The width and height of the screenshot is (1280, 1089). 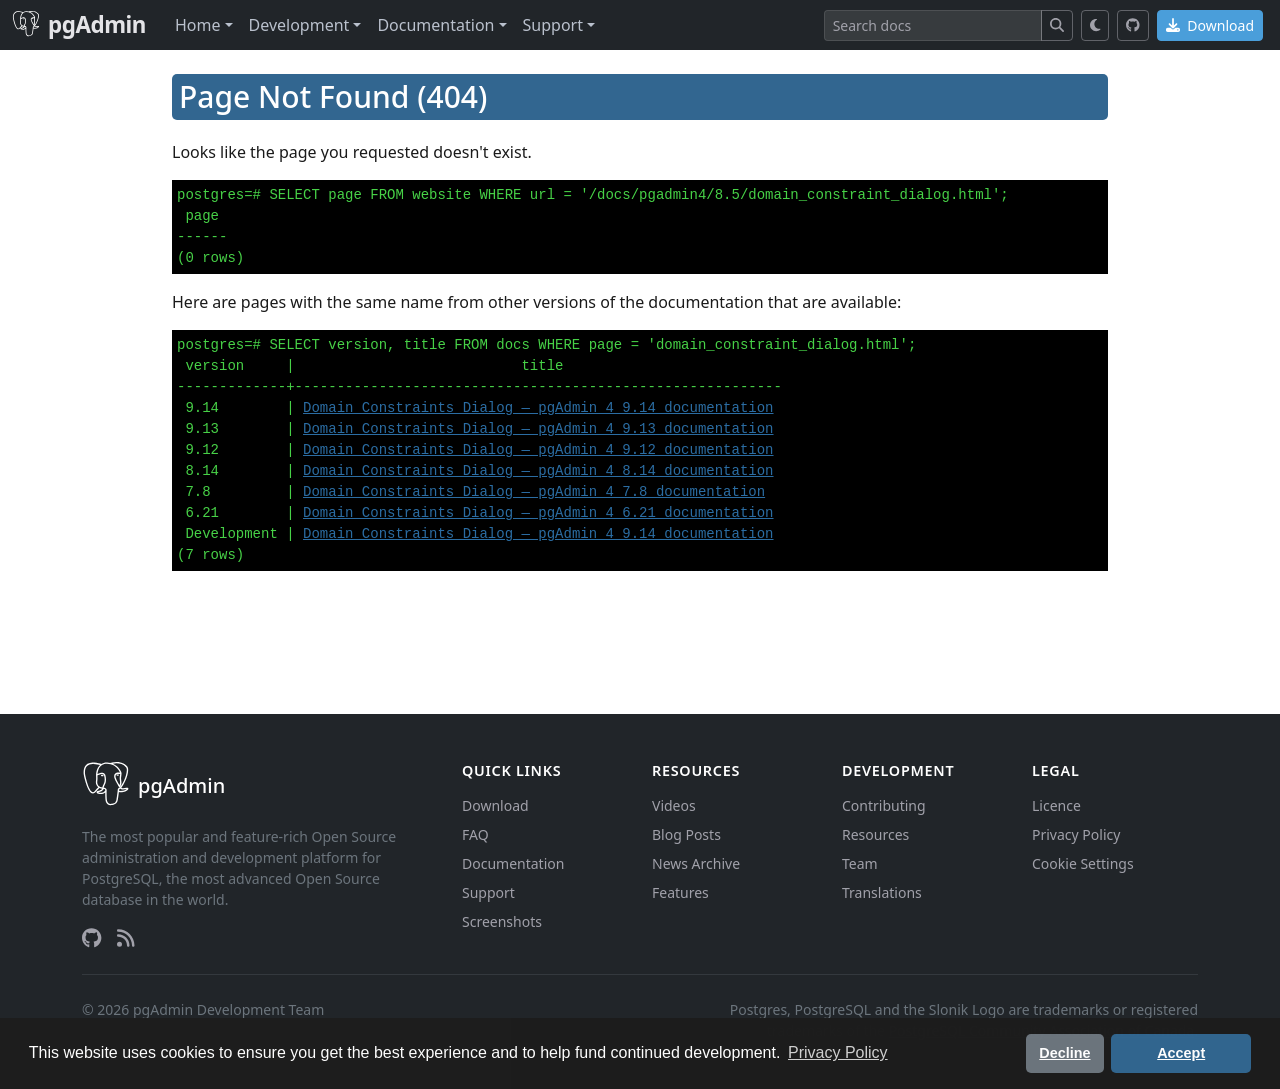 What do you see at coordinates (860, 863) in the screenshot?
I see `Team` at bounding box center [860, 863].